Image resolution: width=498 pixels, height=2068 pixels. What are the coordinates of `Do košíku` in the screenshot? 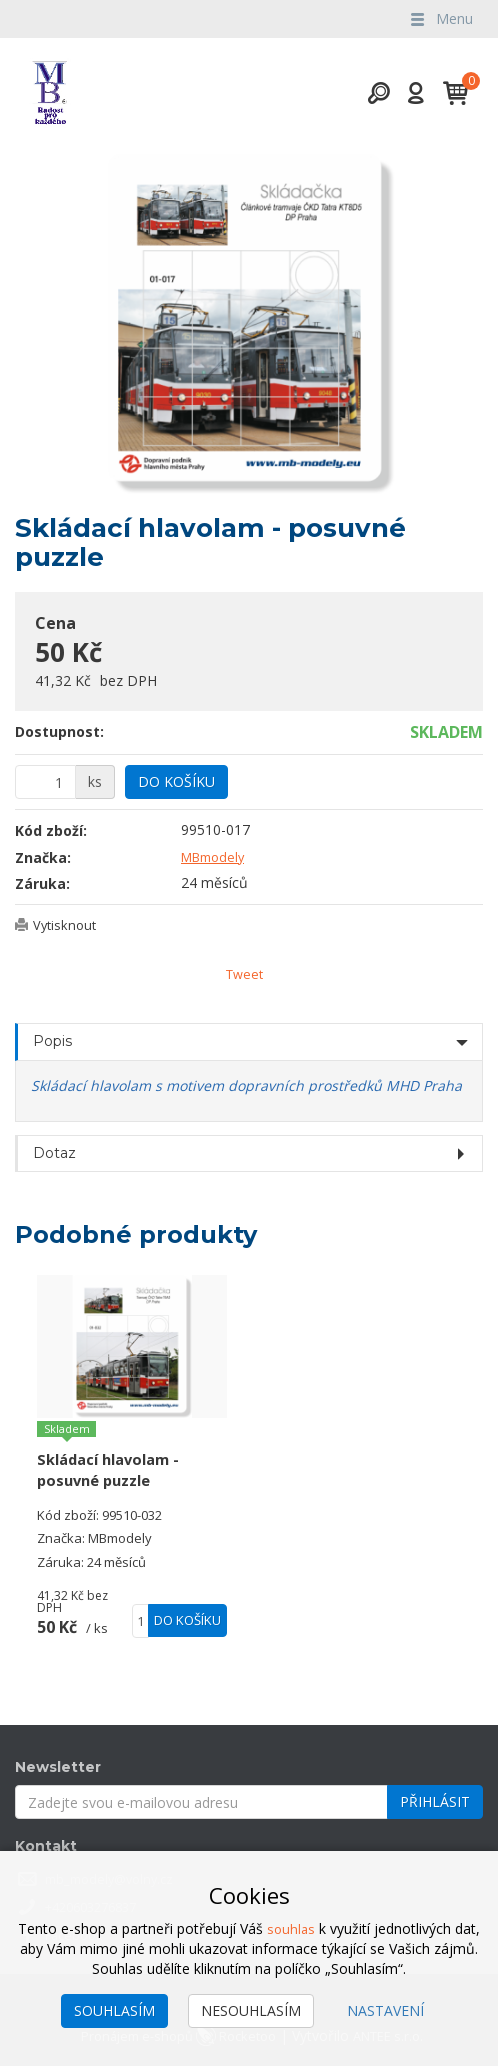 It's located at (176, 781).